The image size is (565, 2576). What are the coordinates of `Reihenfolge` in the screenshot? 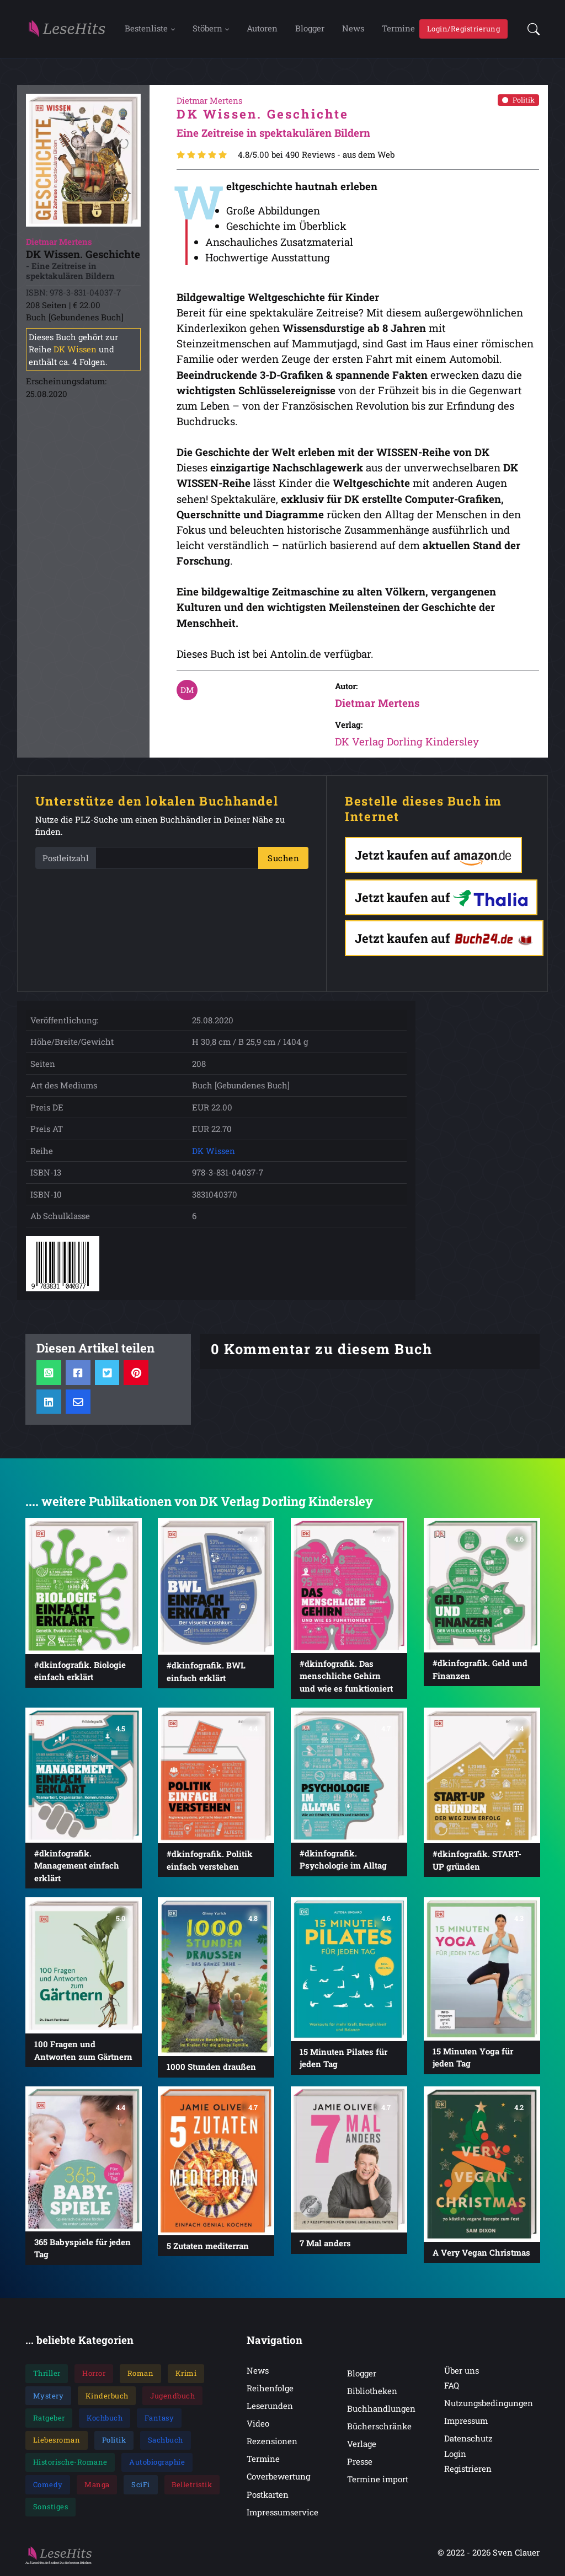 It's located at (270, 2389).